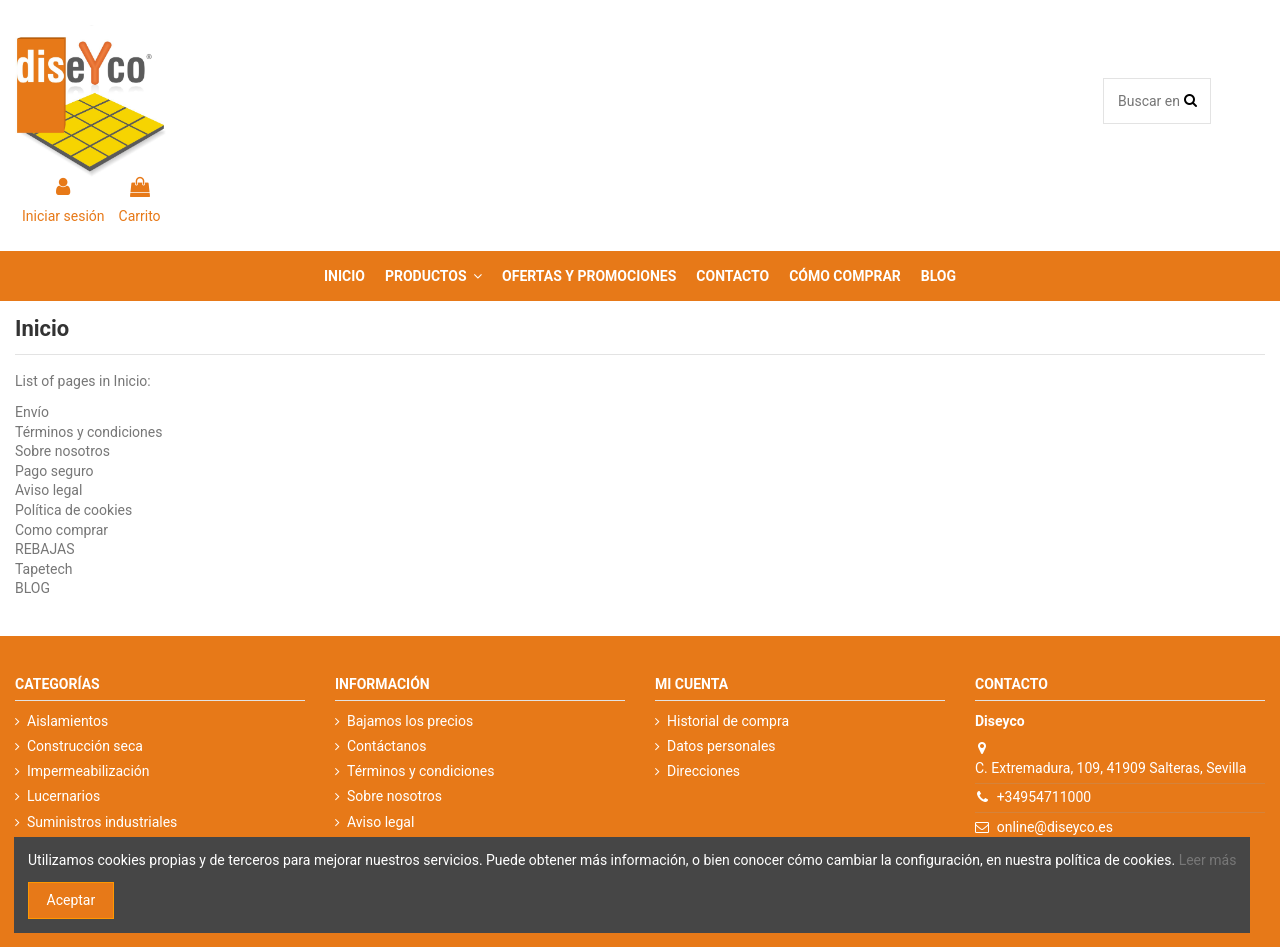 This screenshot has height=947, width=1280. What do you see at coordinates (71, 900) in the screenshot?
I see `Aceptar` at bounding box center [71, 900].